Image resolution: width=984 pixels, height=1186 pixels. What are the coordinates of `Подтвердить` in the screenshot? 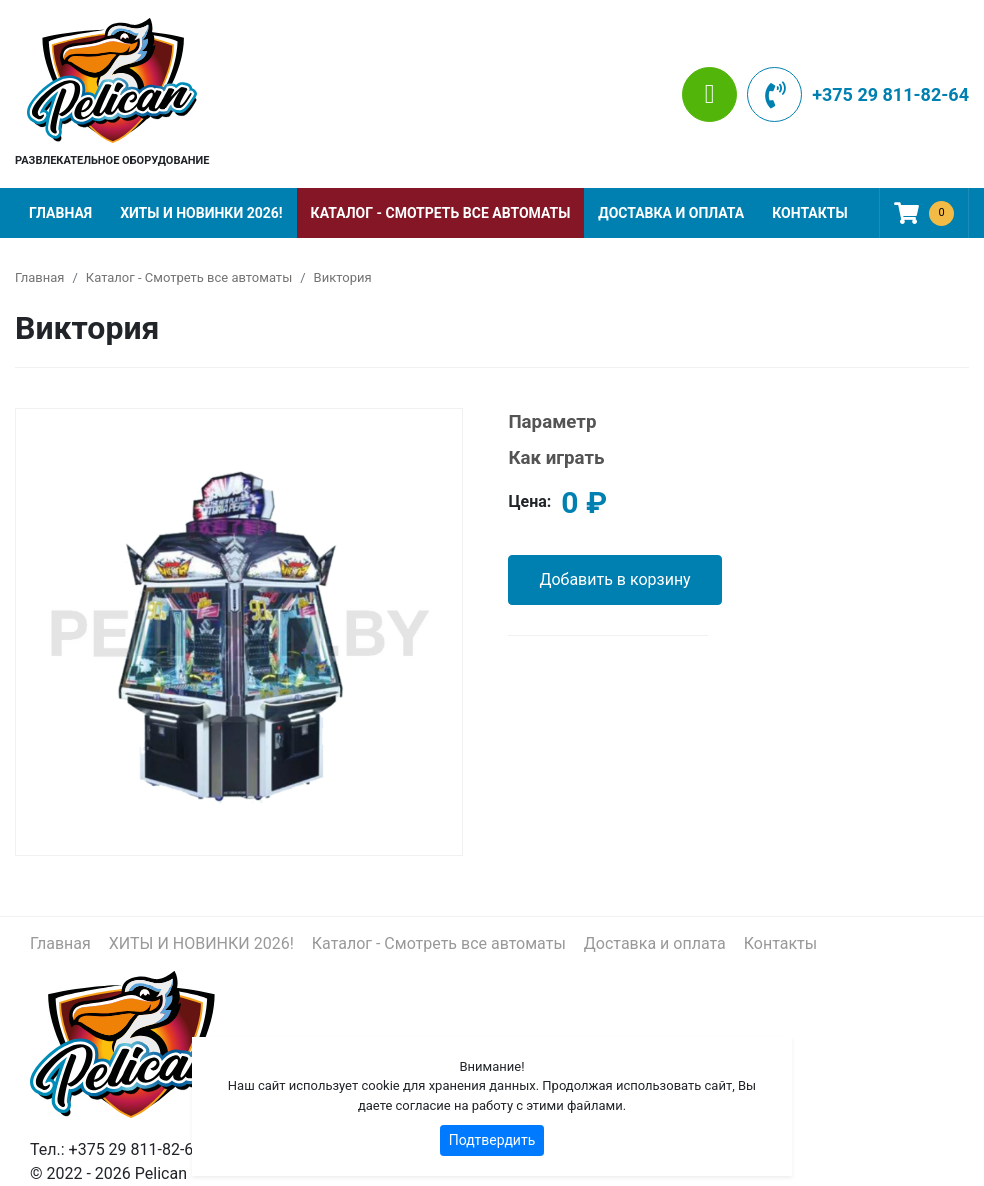 It's located at (492, 1140).